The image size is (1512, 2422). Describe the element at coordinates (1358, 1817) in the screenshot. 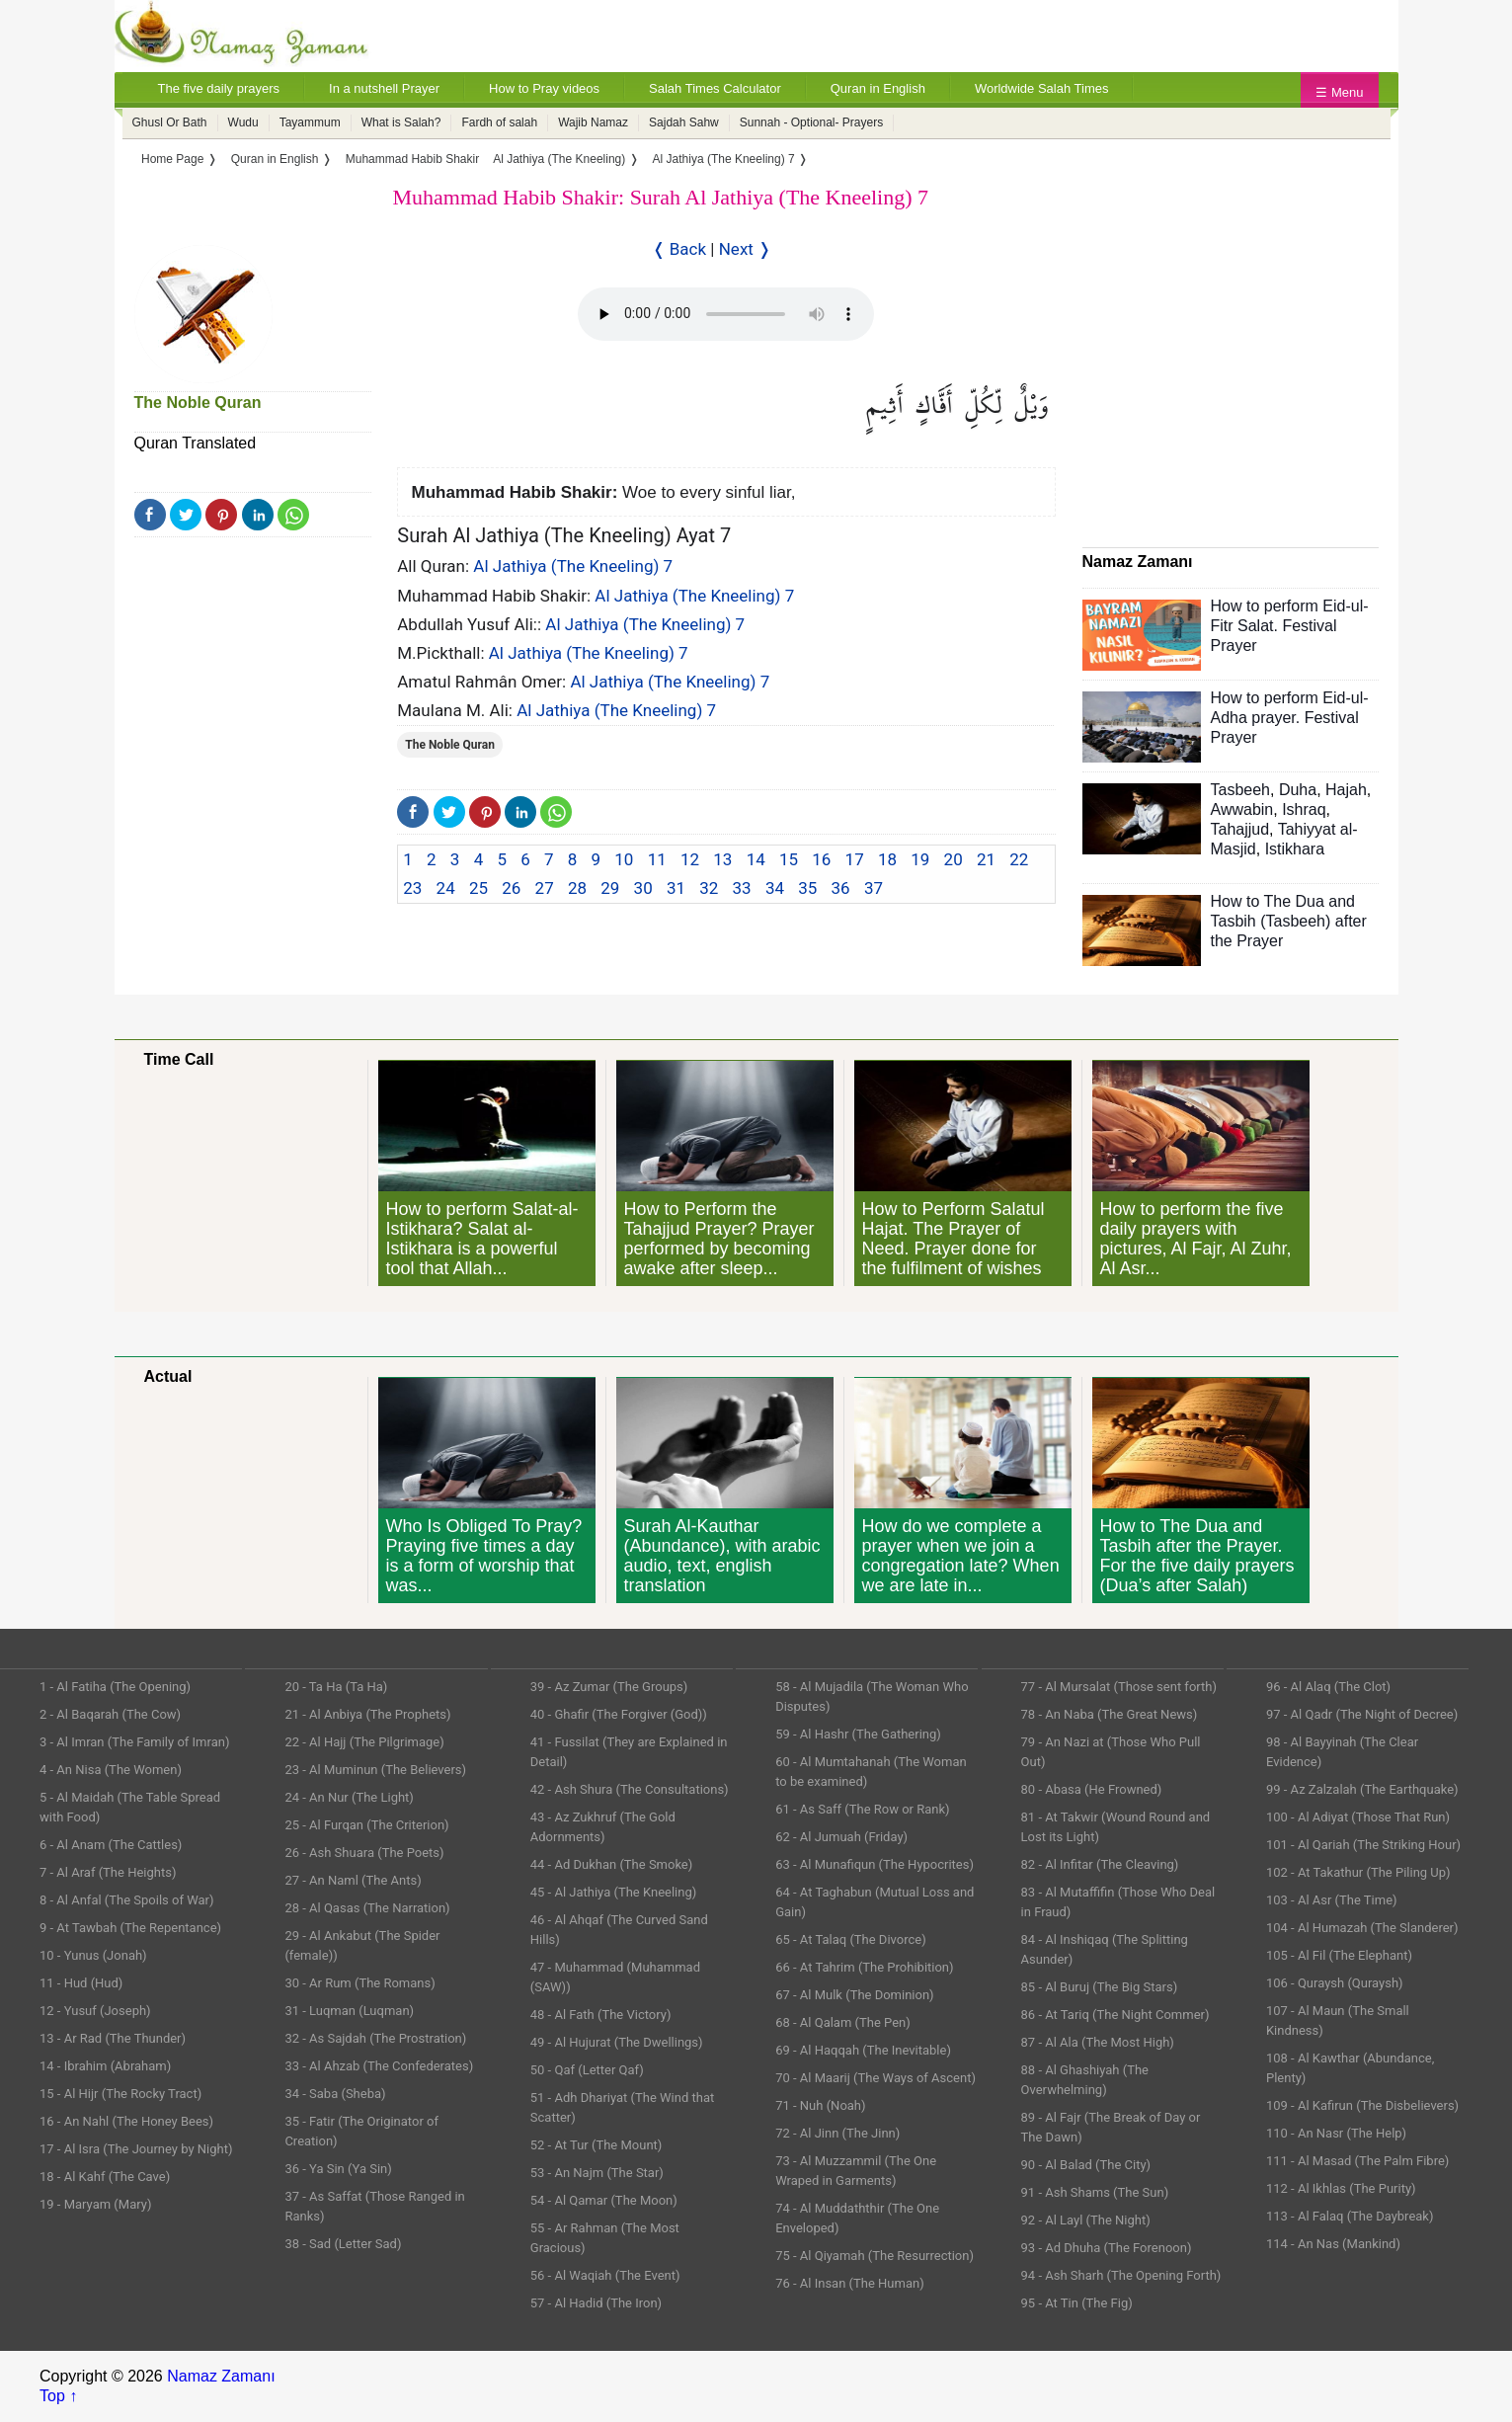

I see `100 - Al Adiyat (Those That Run)` at that location.